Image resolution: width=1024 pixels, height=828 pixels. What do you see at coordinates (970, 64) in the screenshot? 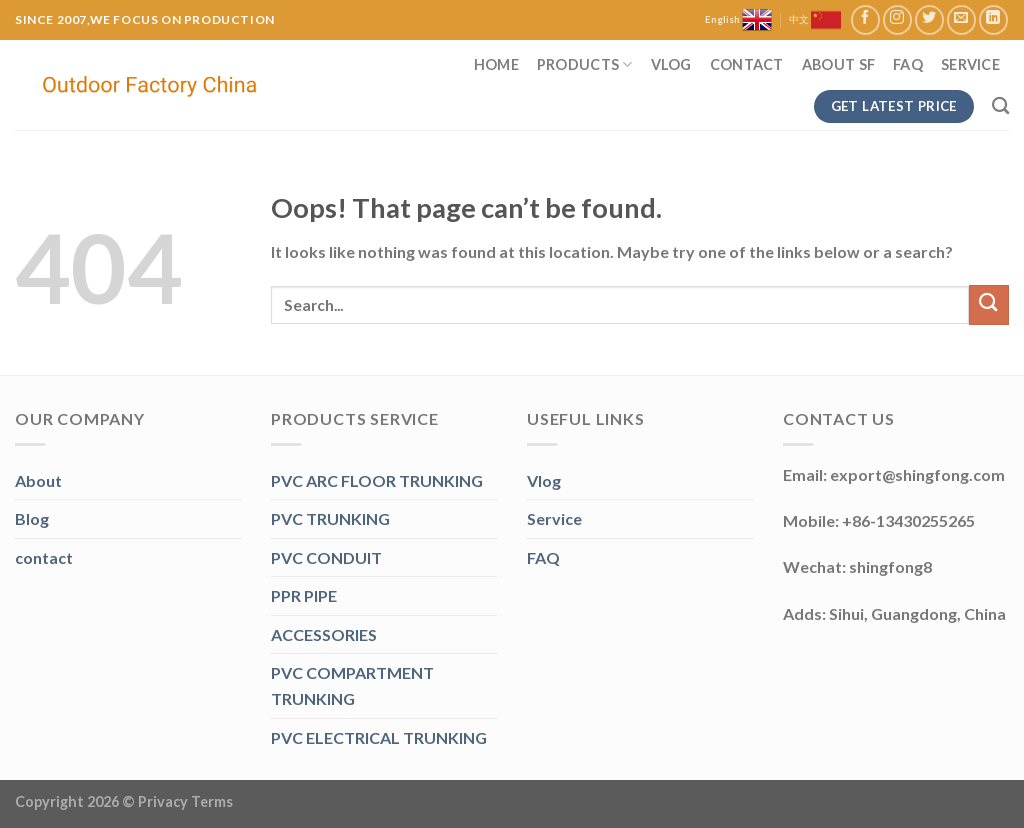
I see `Service` at bounding box center [970, 64].